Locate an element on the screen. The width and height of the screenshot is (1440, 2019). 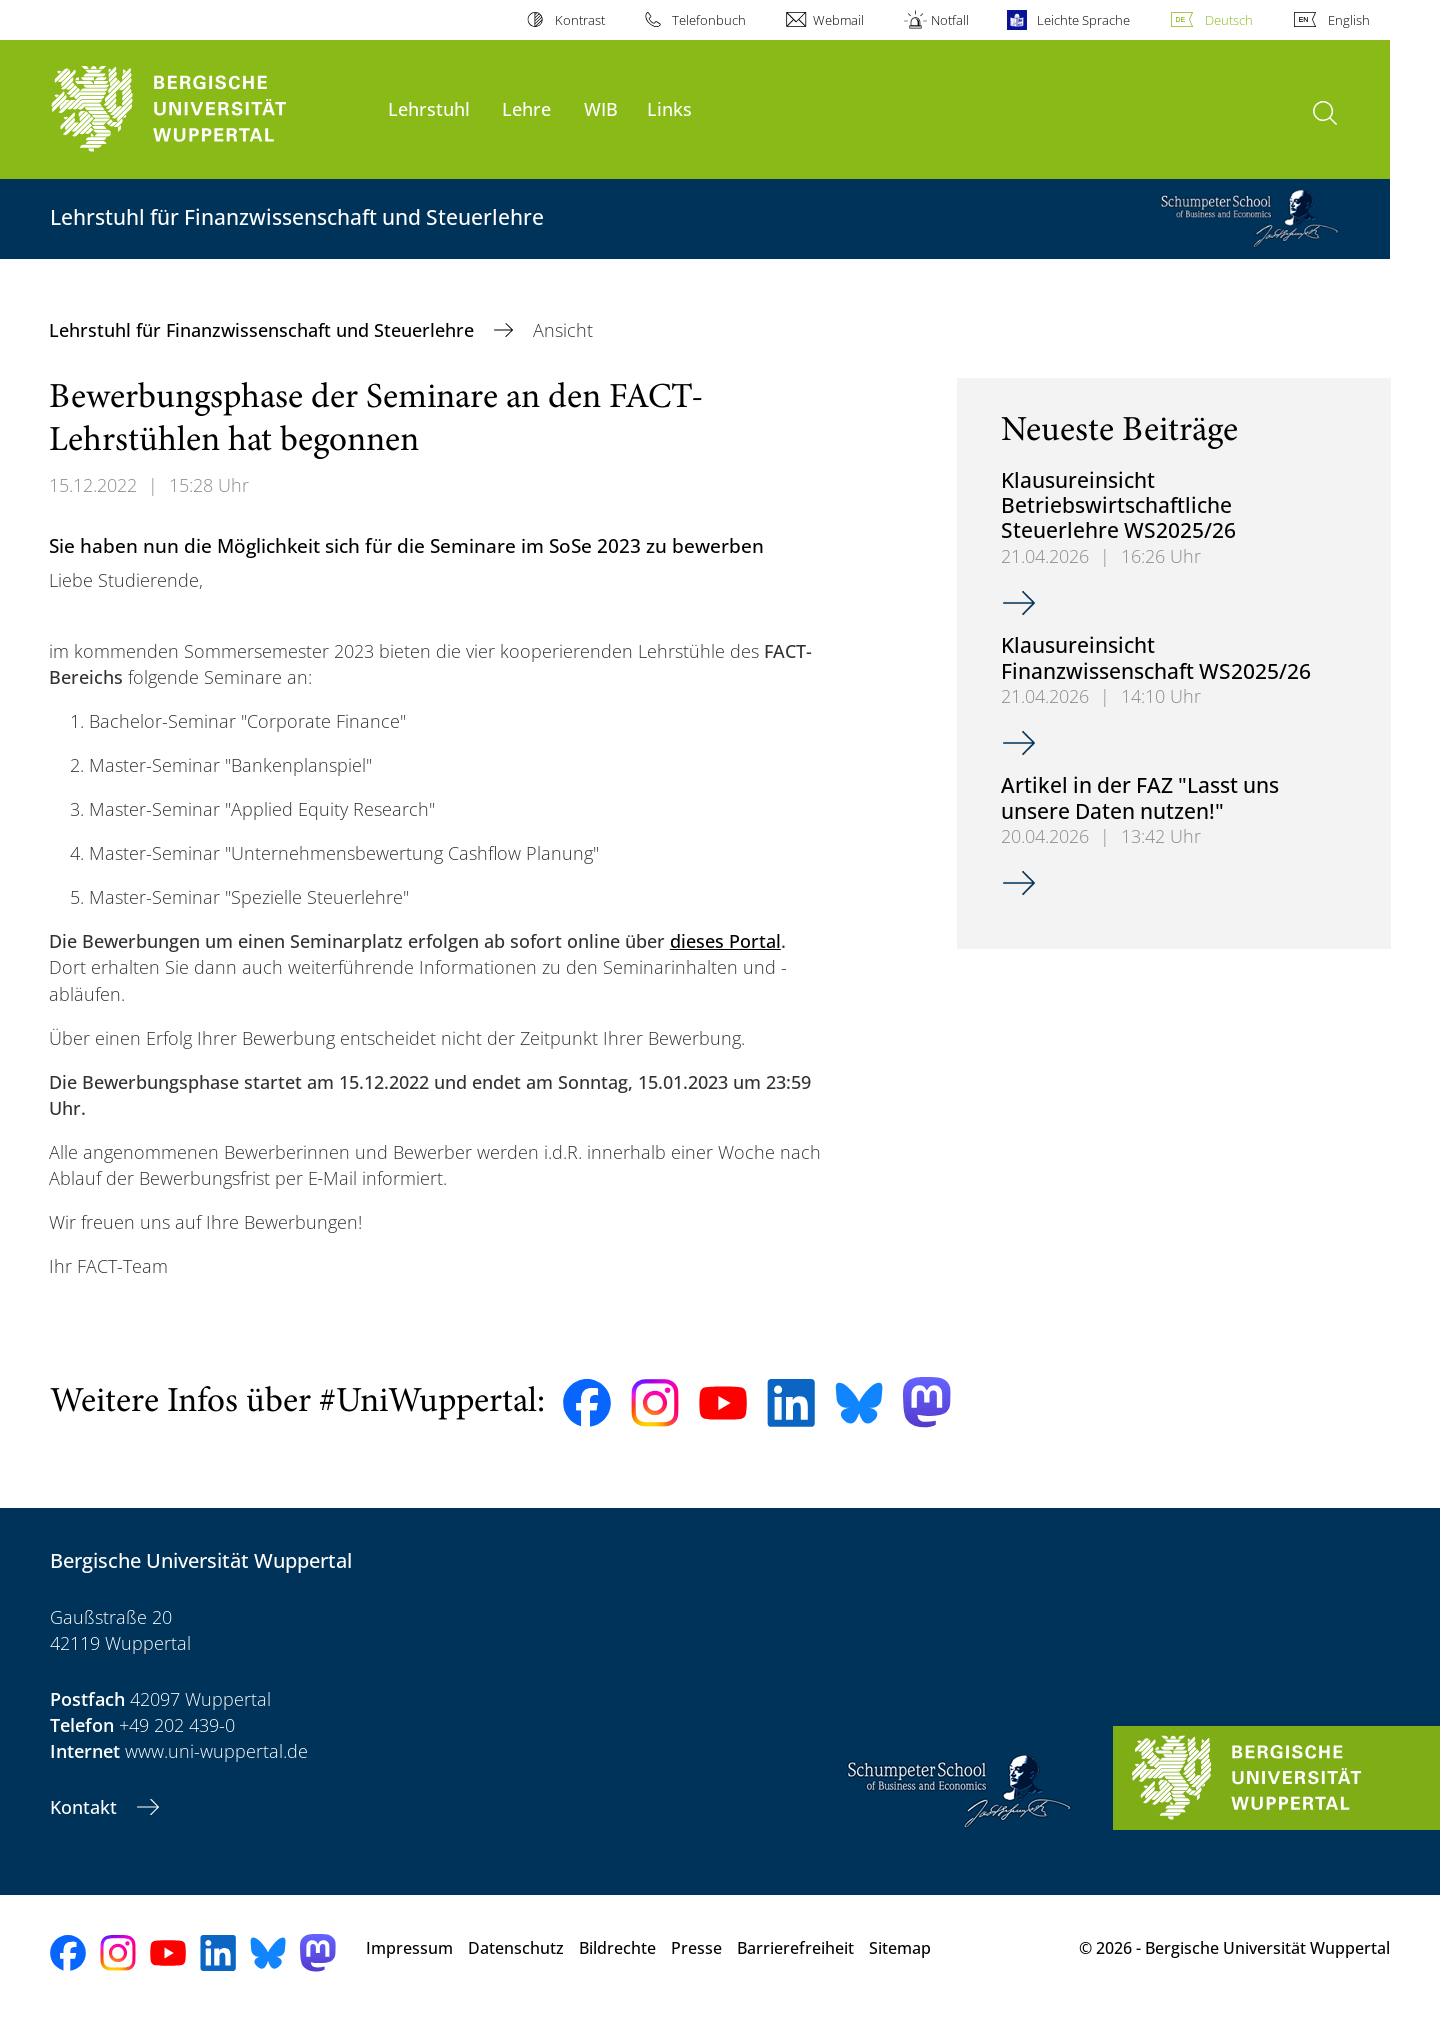
Notfall is located at coordinates (950, 20).